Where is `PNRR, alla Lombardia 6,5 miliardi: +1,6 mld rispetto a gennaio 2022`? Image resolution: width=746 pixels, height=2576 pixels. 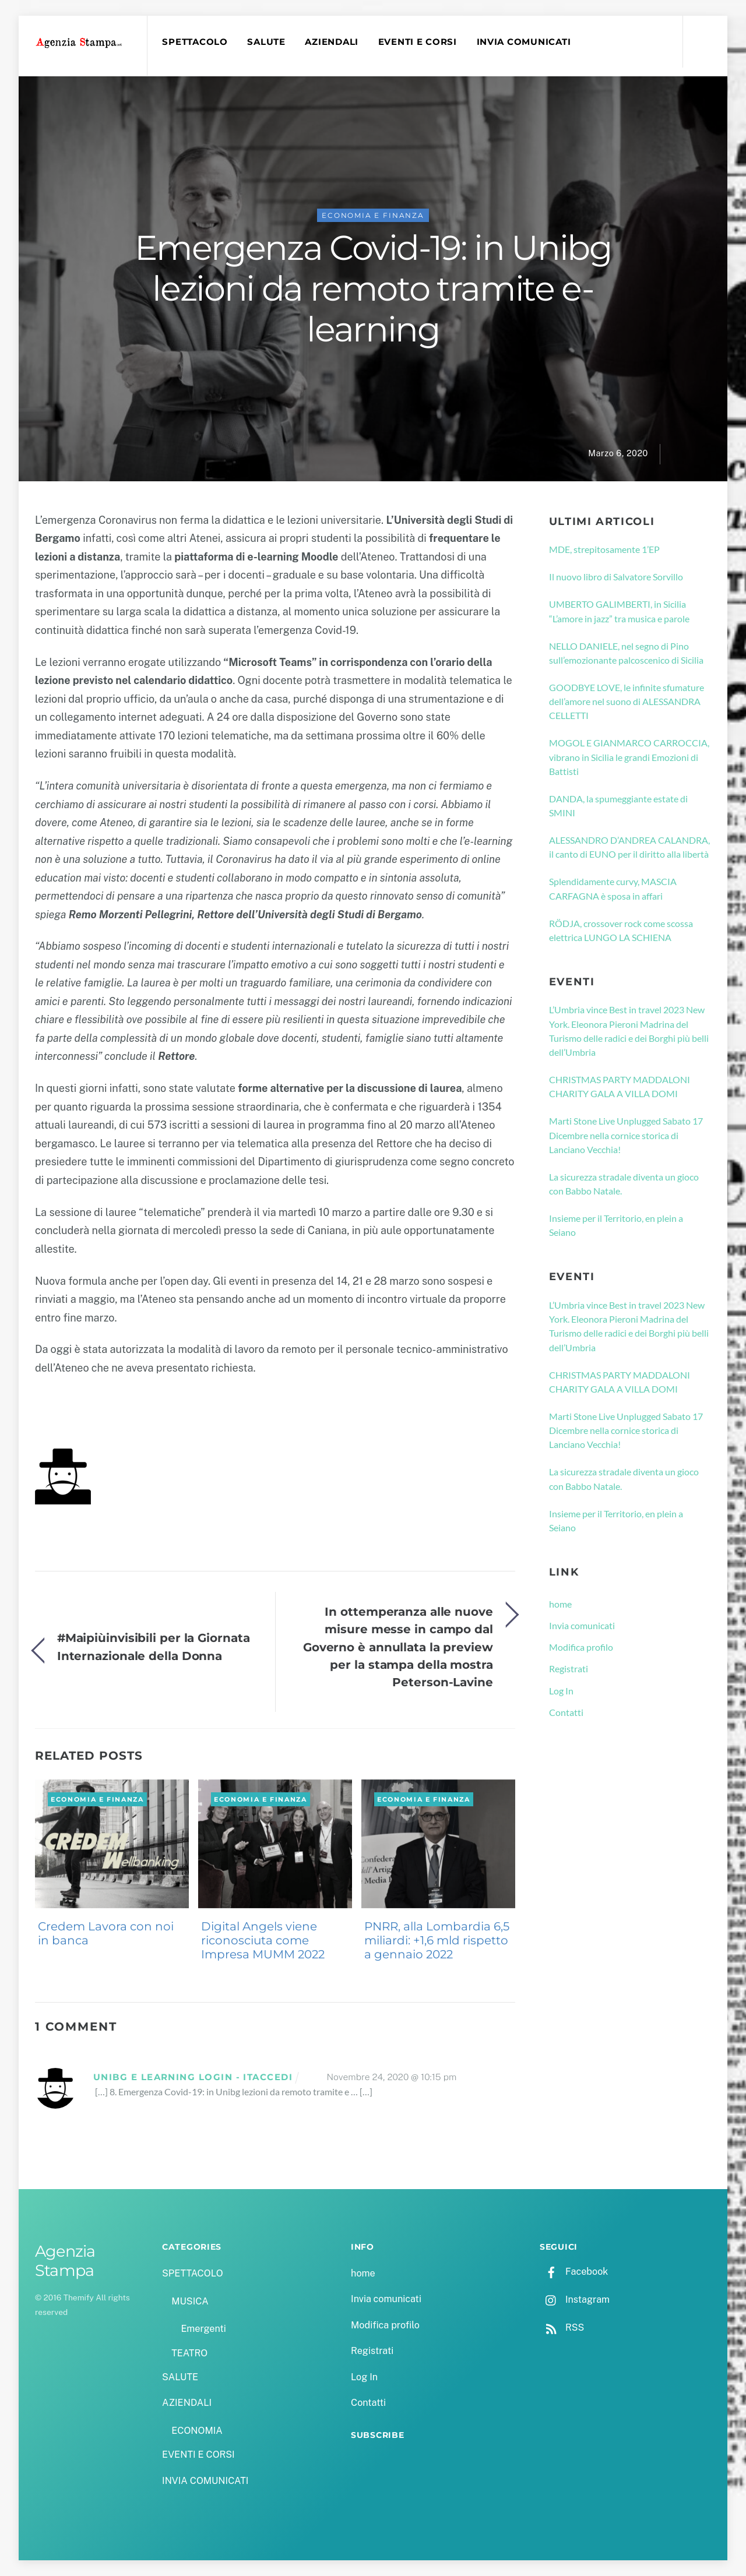 PNRR, alla Lombardia 6,5 miliardi: +1,6 mld rispetto a gennaio 2022 is located at coordinates (436, 1940).